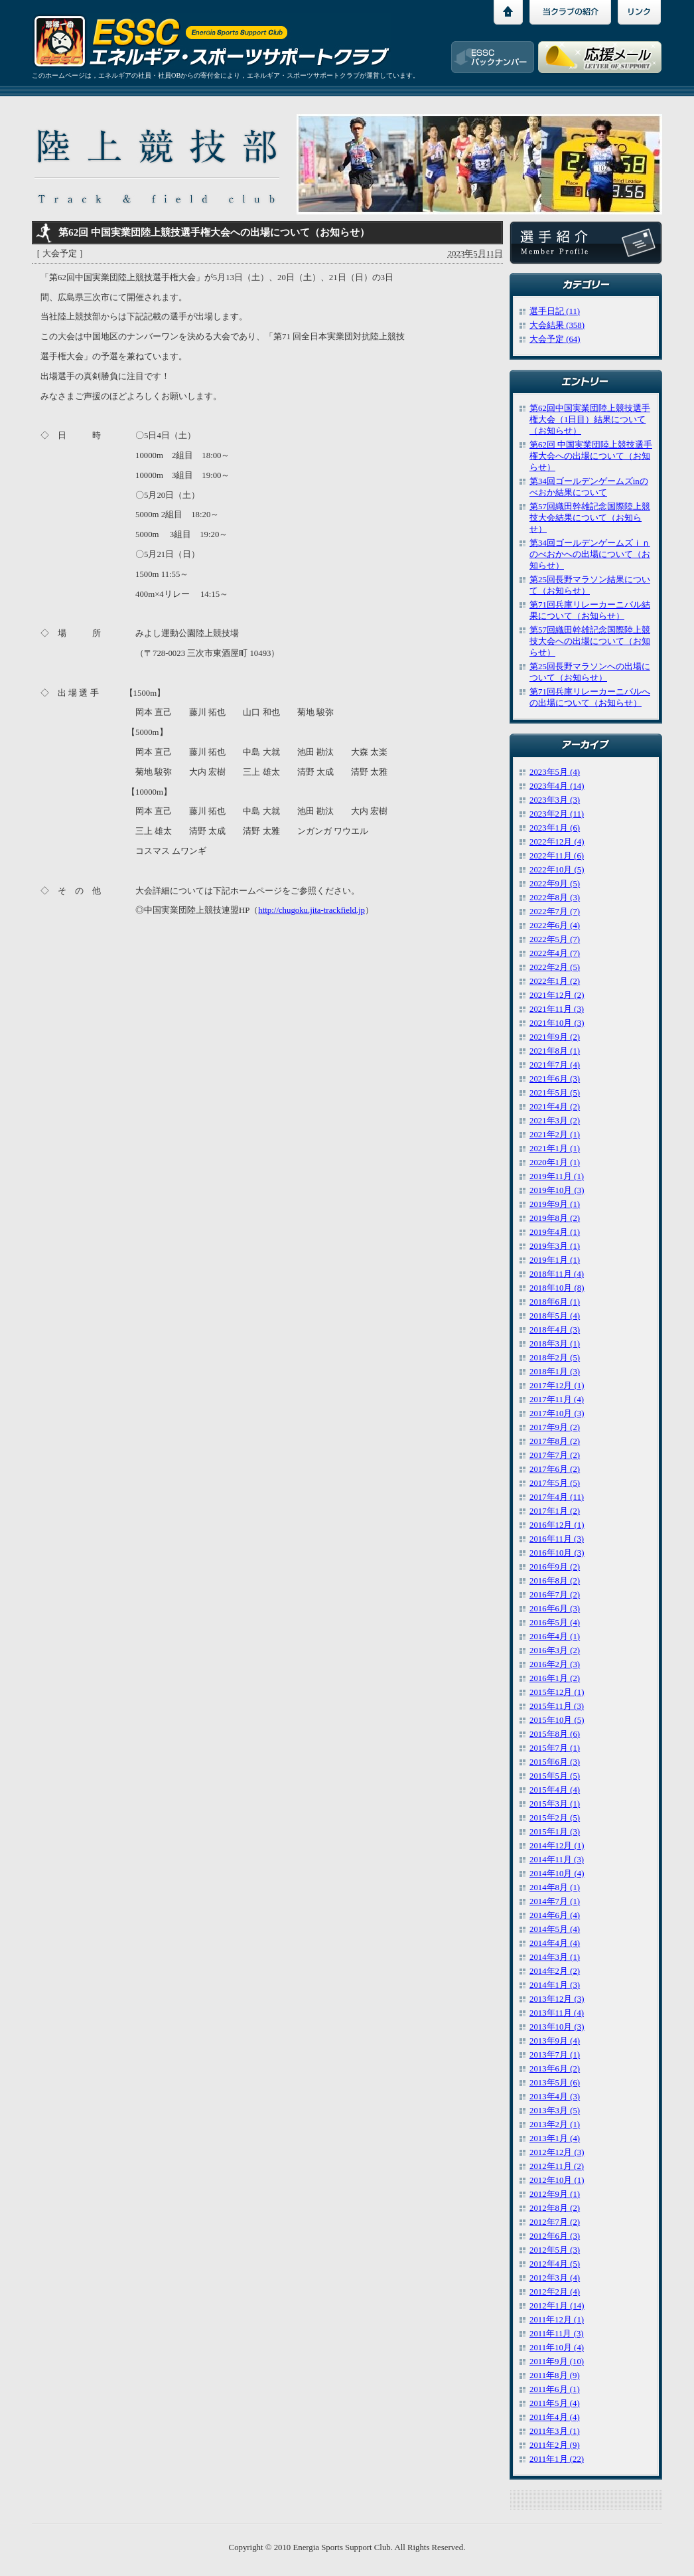 This screenshot has height=2576, width=694. What do you see at coordinates (554, 981) in the screenshot?
I see `2022年1月 (2)` at bounding box center [554, 981].